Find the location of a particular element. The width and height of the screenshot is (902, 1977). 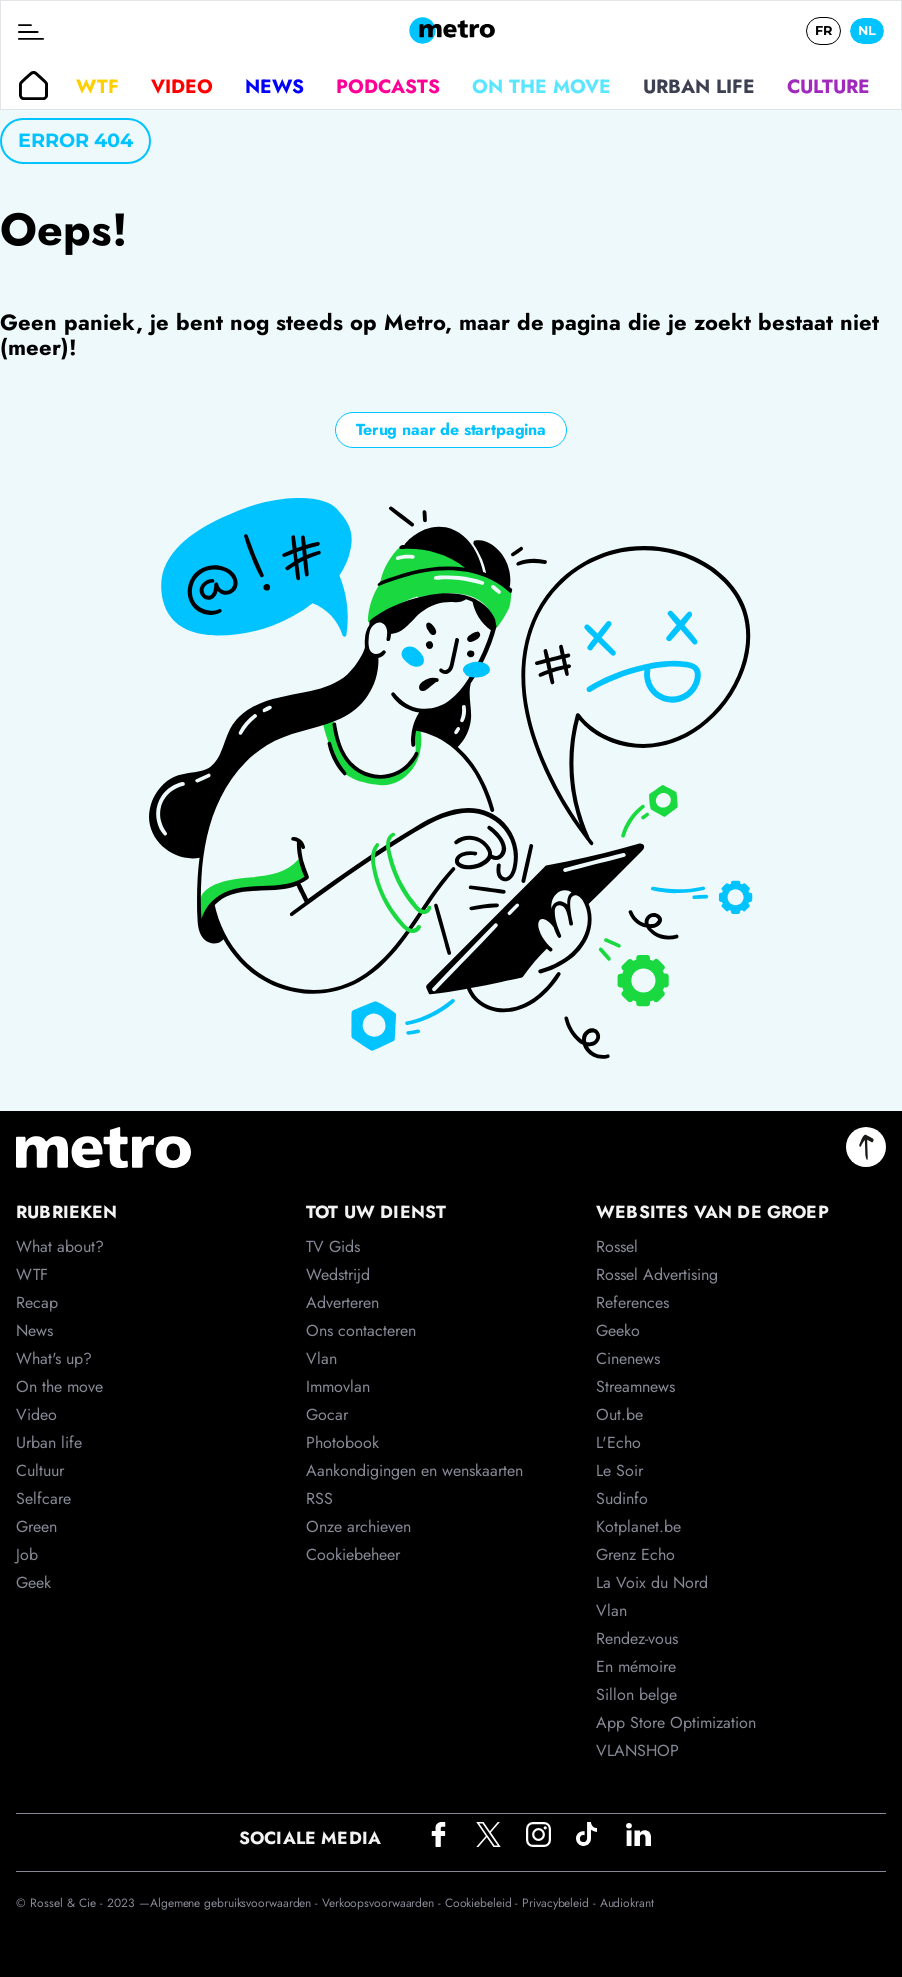

Sudinfo is located at coordinates (622, 1498).